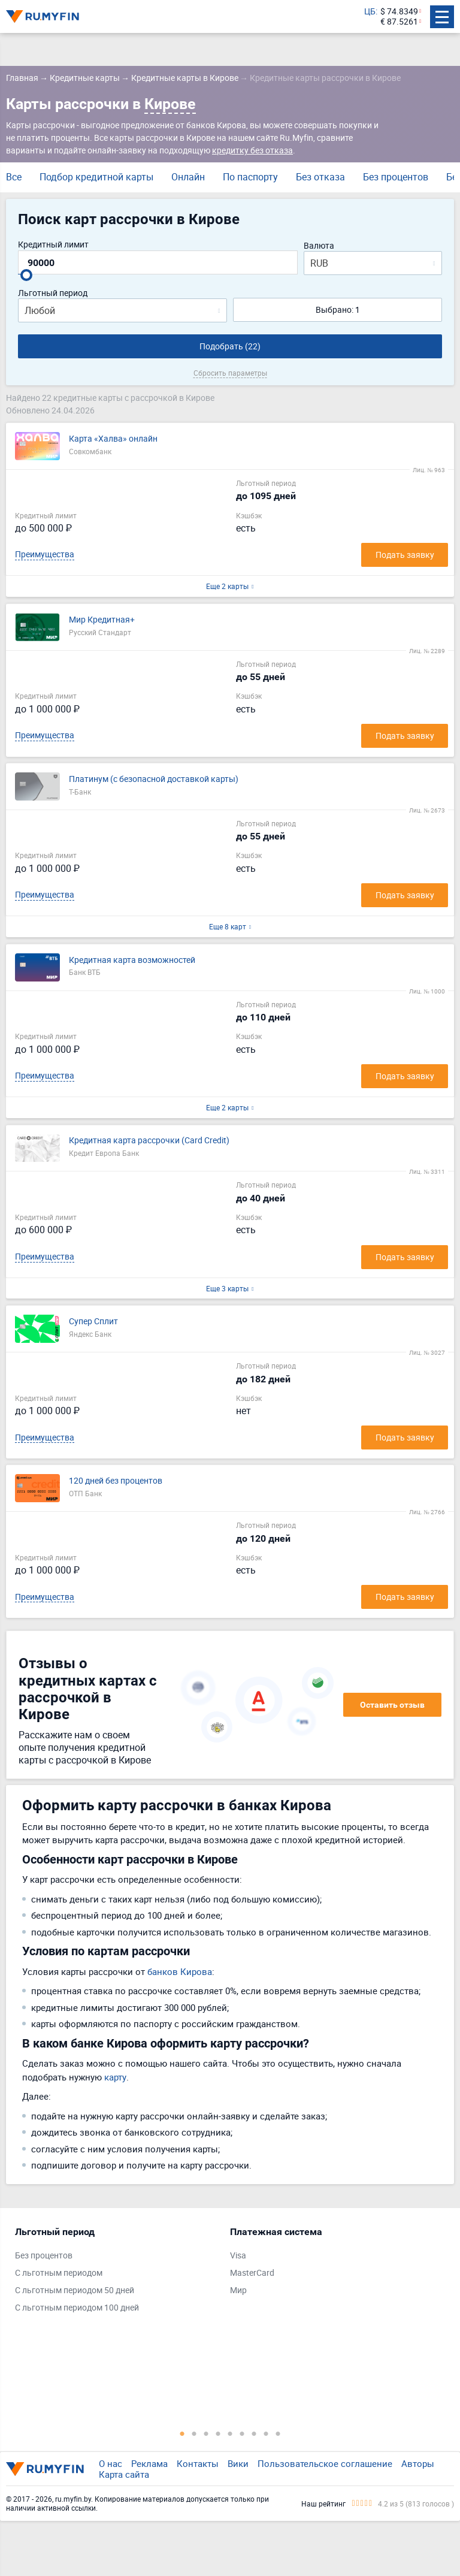 This screenshot has height=2576, width=460. What do you see at coordinates (399, 12) in the screenshot?
I see `$ 74.8349` at bounding box center [399, 12].